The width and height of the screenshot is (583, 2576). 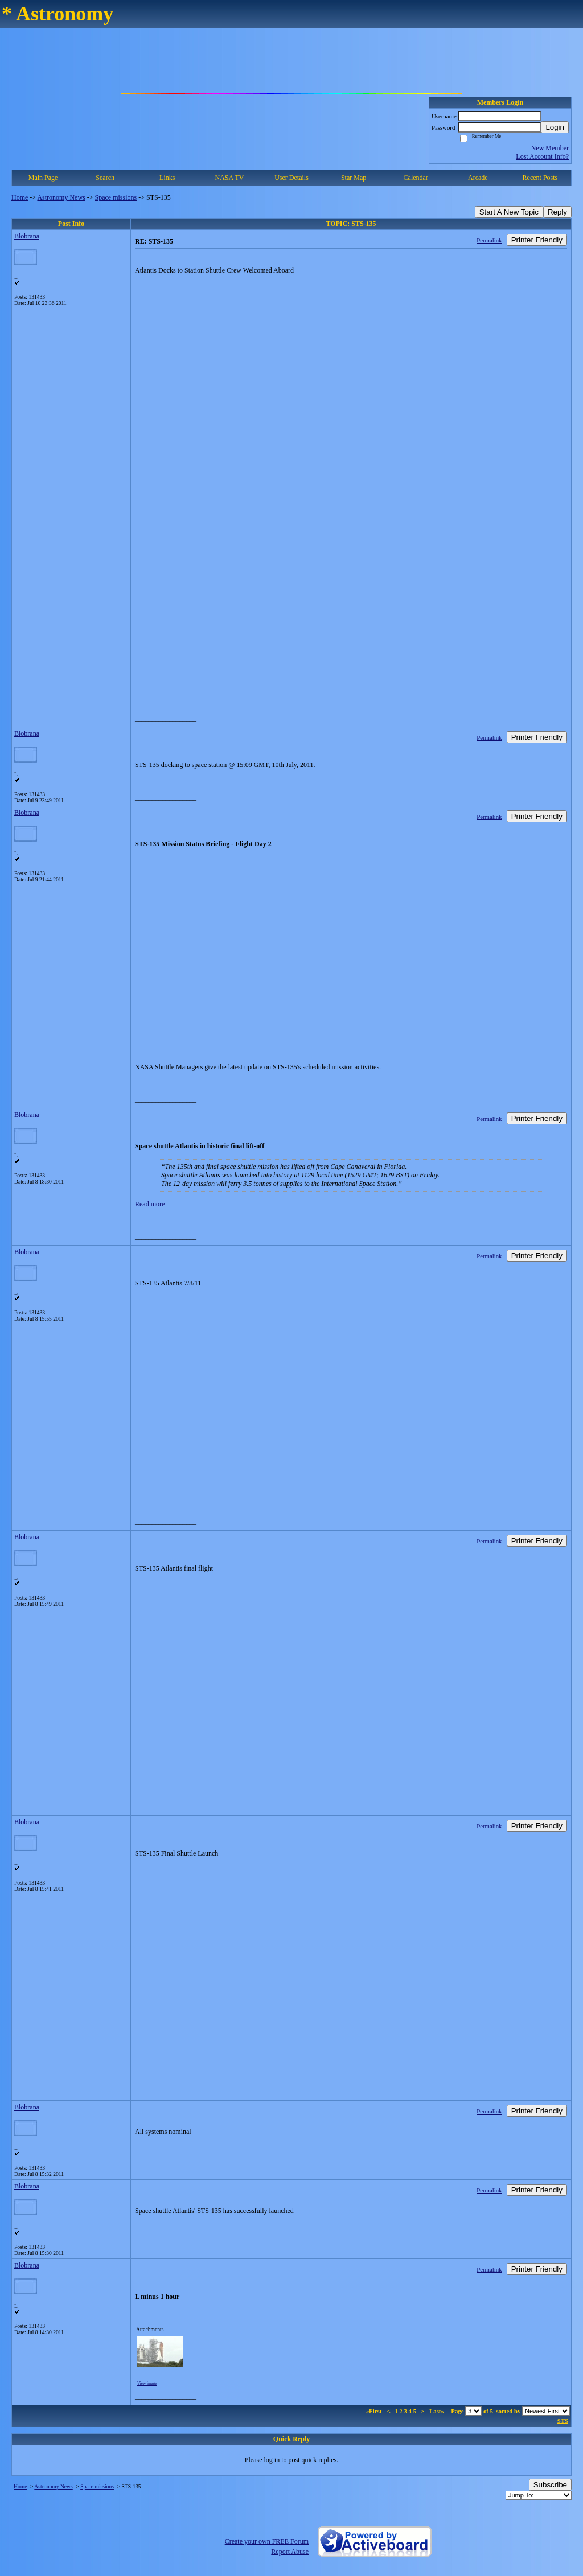 I want to click on Links, so click(x=167, y=178).